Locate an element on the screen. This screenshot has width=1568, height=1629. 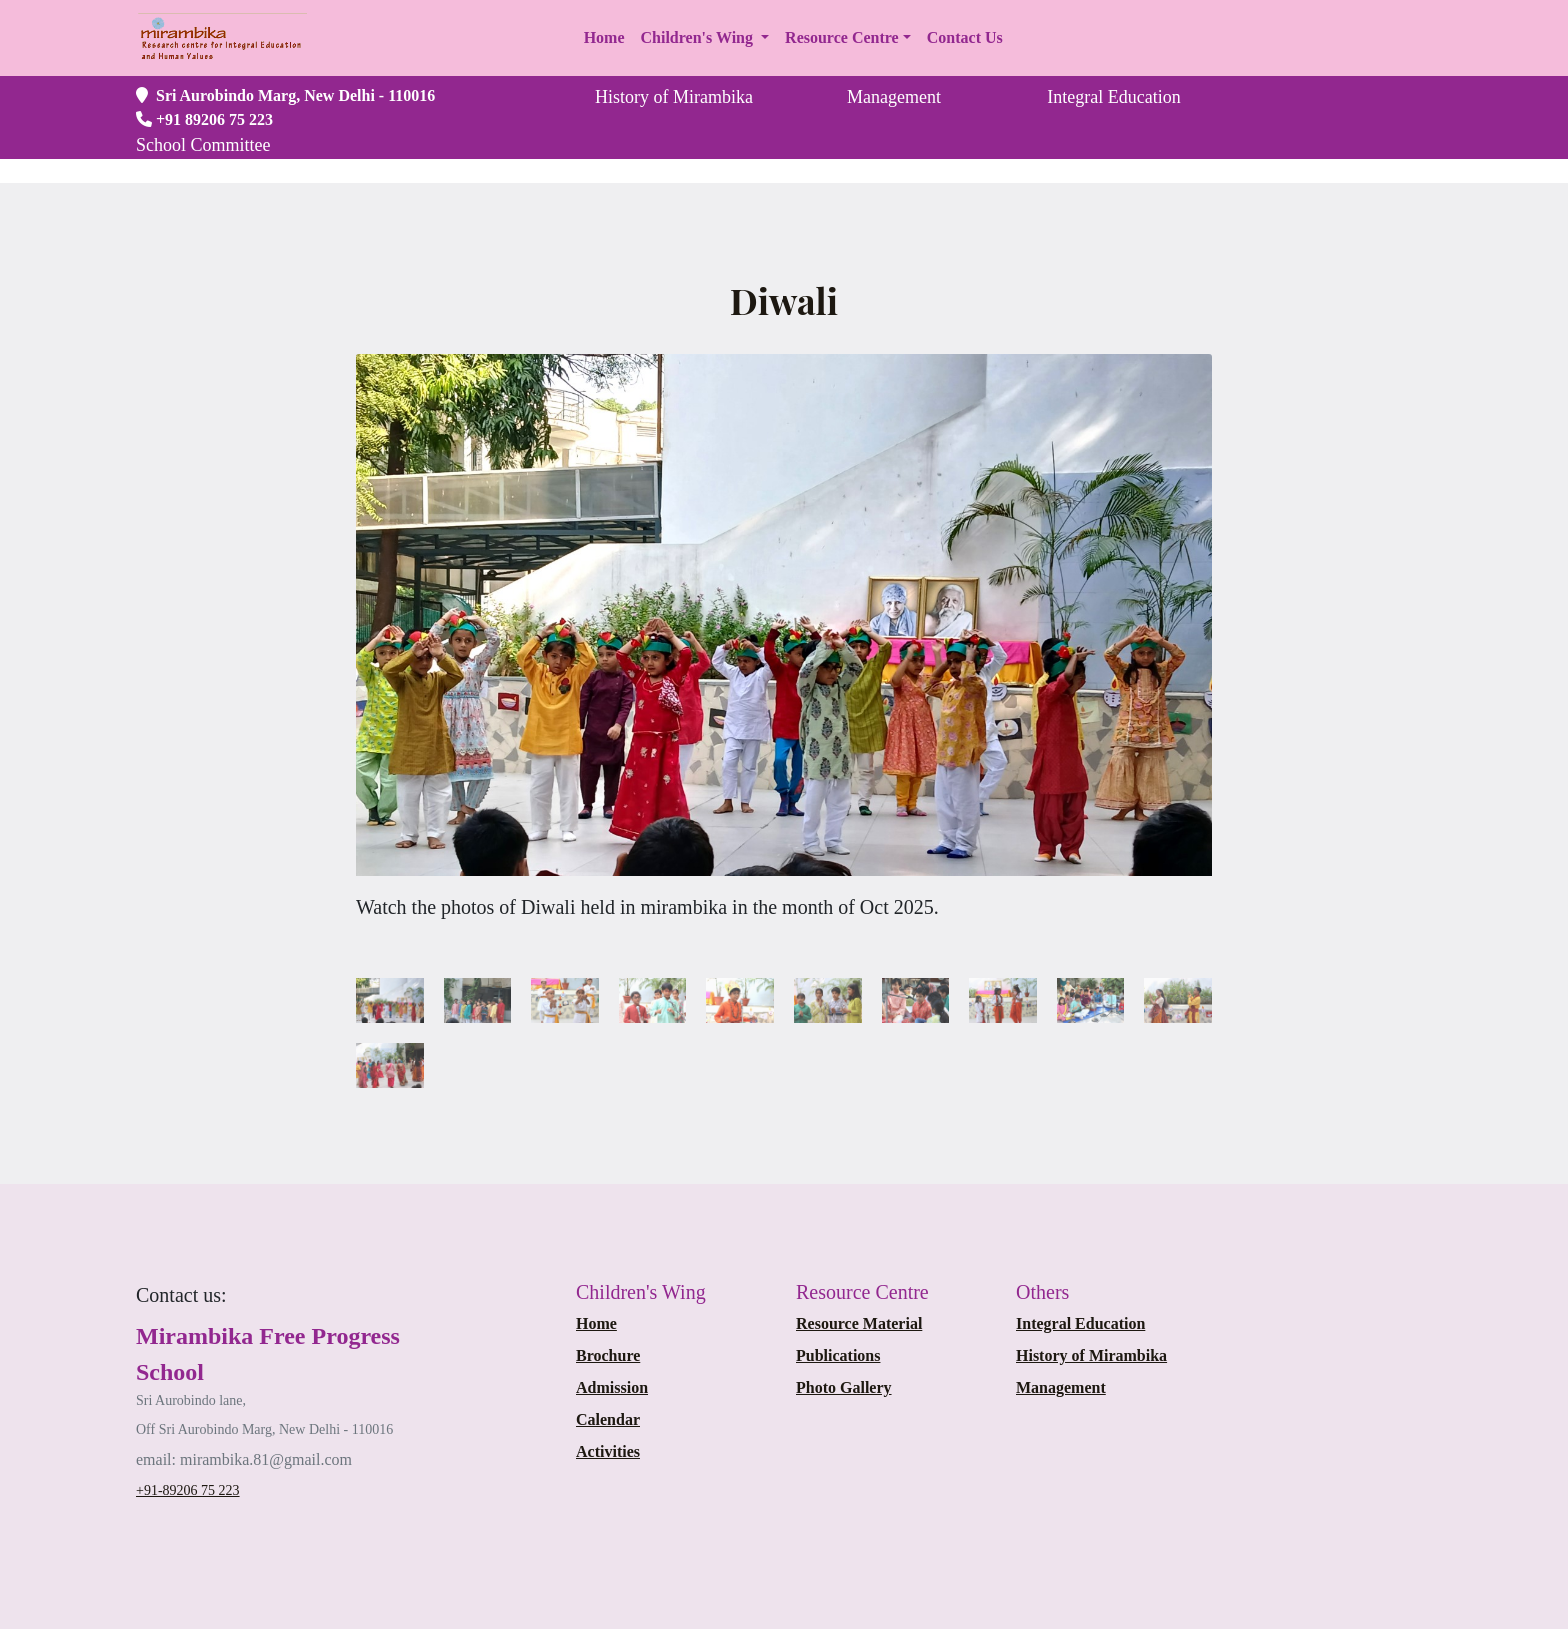
Brochure is located at coordinates (608, 1355).